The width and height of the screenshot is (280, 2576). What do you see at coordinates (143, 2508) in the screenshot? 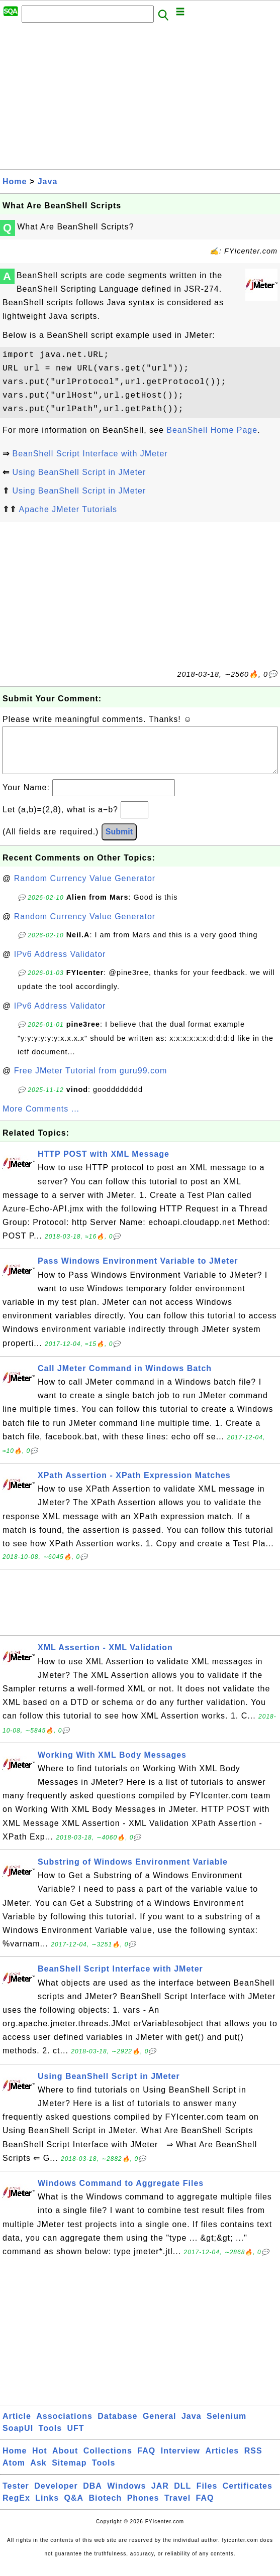
I see `Phones` at bounding box center [143, 2508].